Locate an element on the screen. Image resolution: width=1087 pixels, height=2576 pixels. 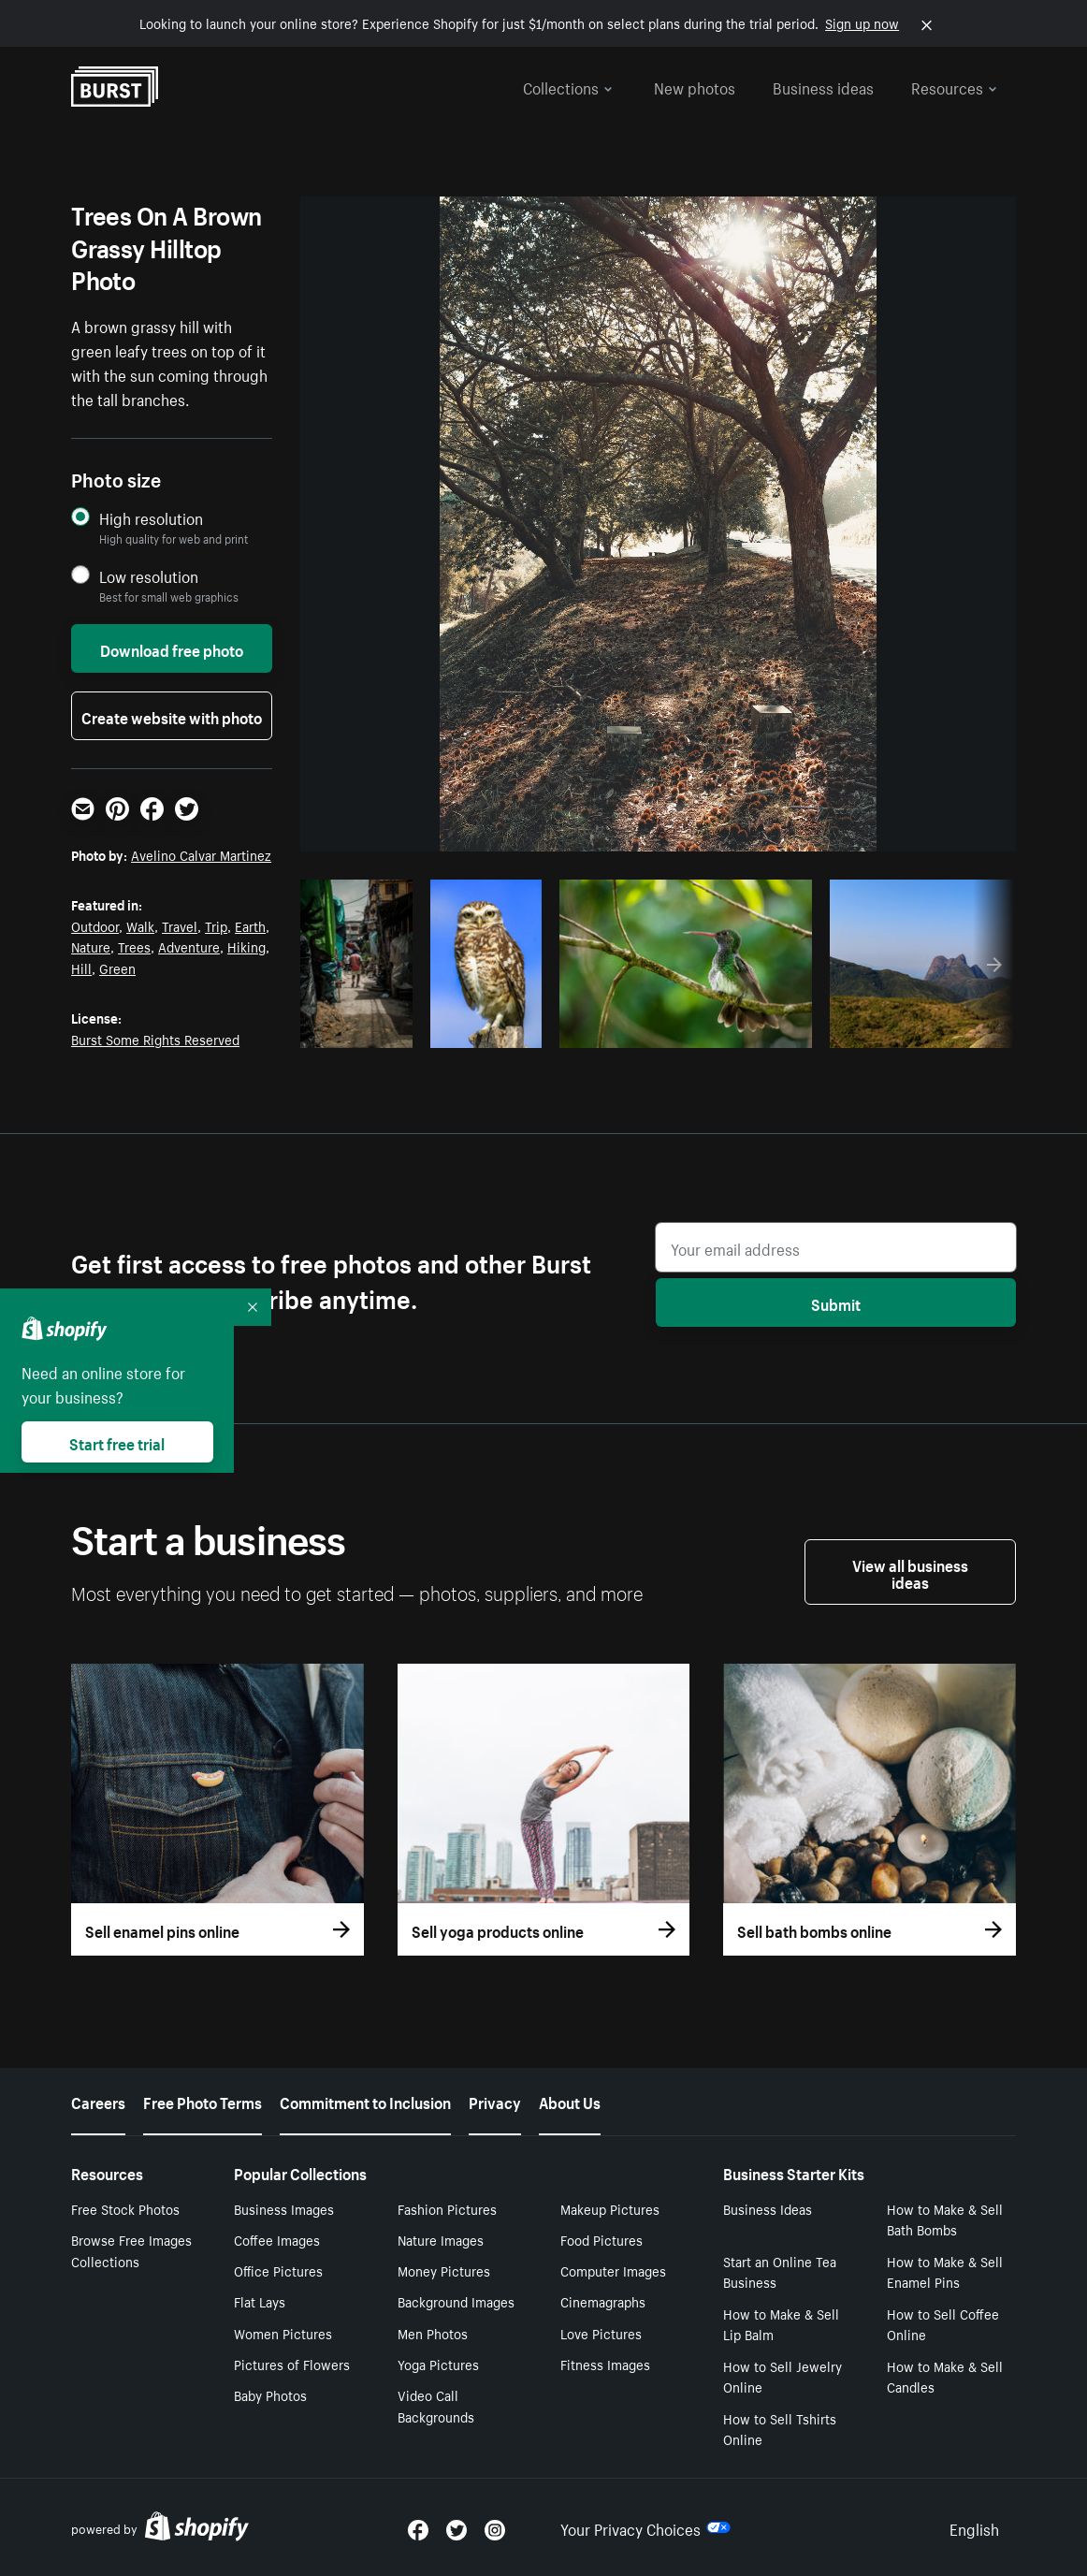
Video Call Backgrounds is located at coordinates (436, 2405).